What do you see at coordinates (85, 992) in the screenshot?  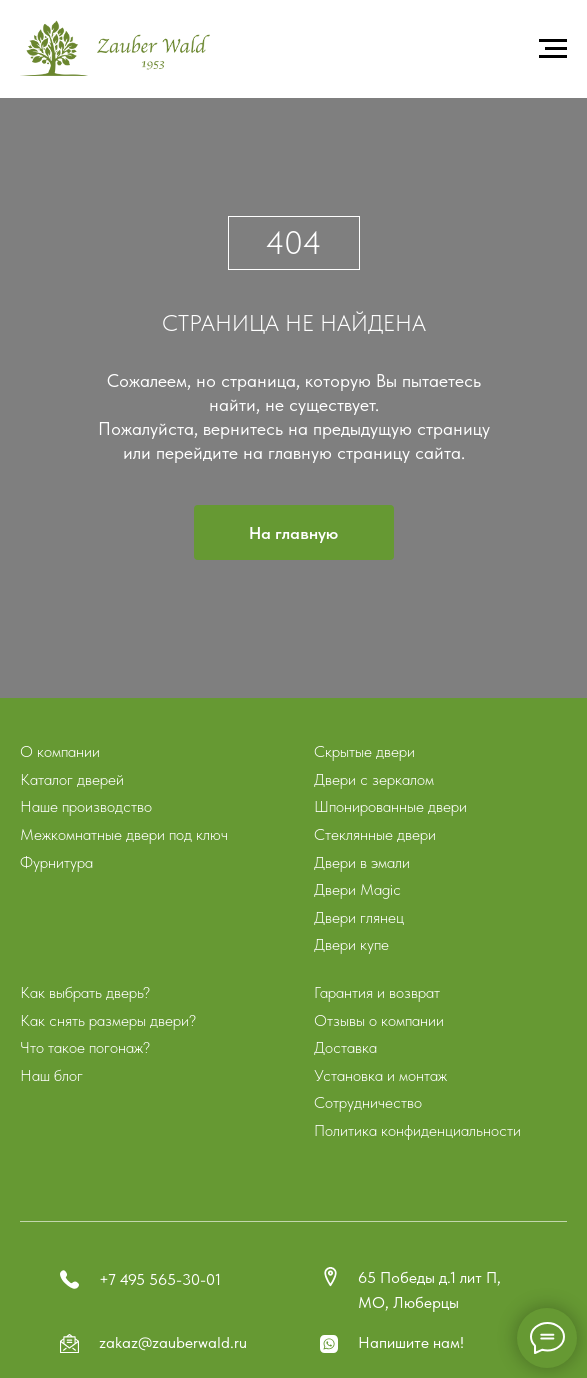 I see `Как выбрать дверь?` at bounding box center [85, 992].